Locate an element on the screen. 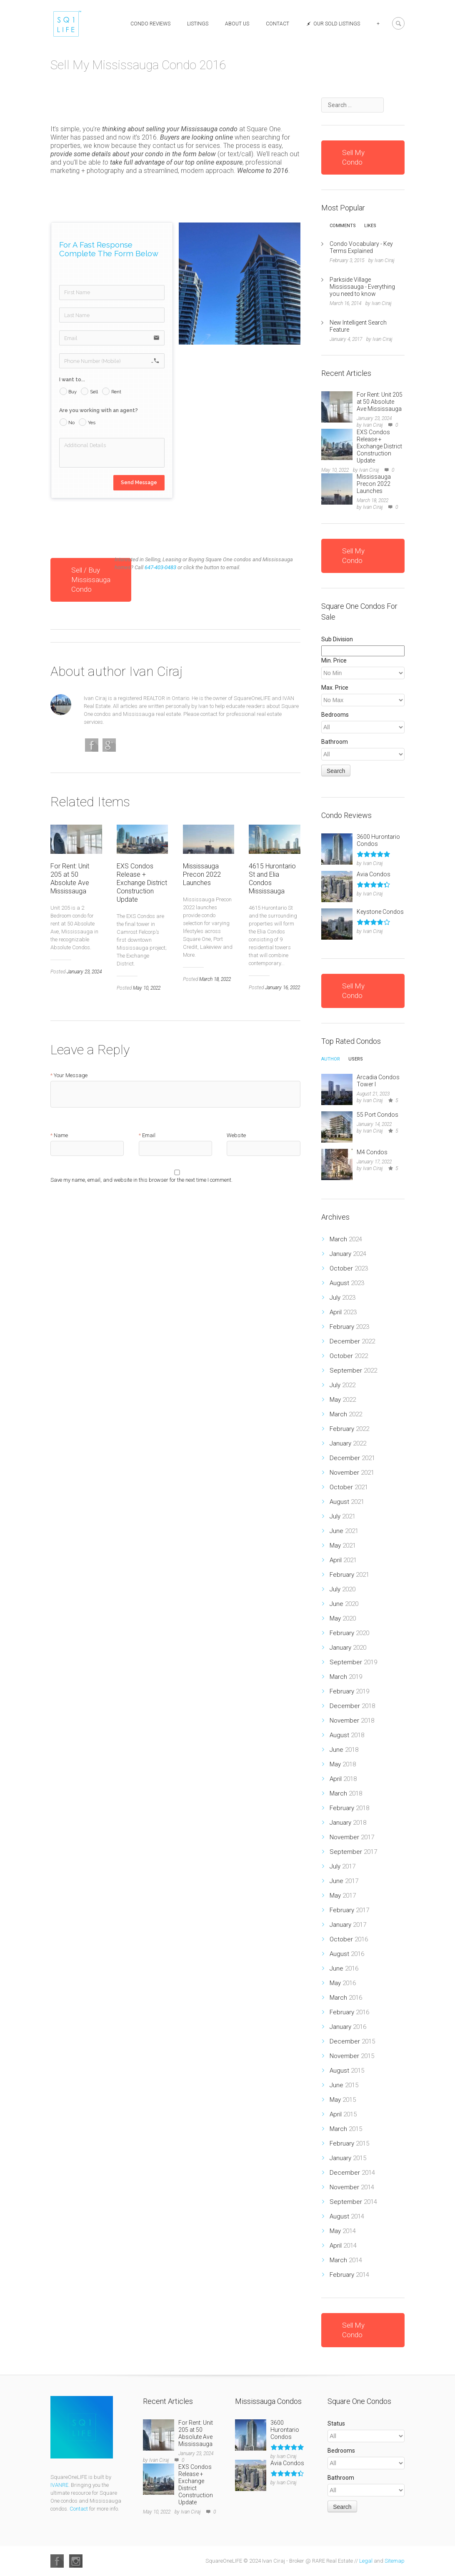 This screenshot has width=455, height=2576. Min. Price is located at coordinates (334, 660).